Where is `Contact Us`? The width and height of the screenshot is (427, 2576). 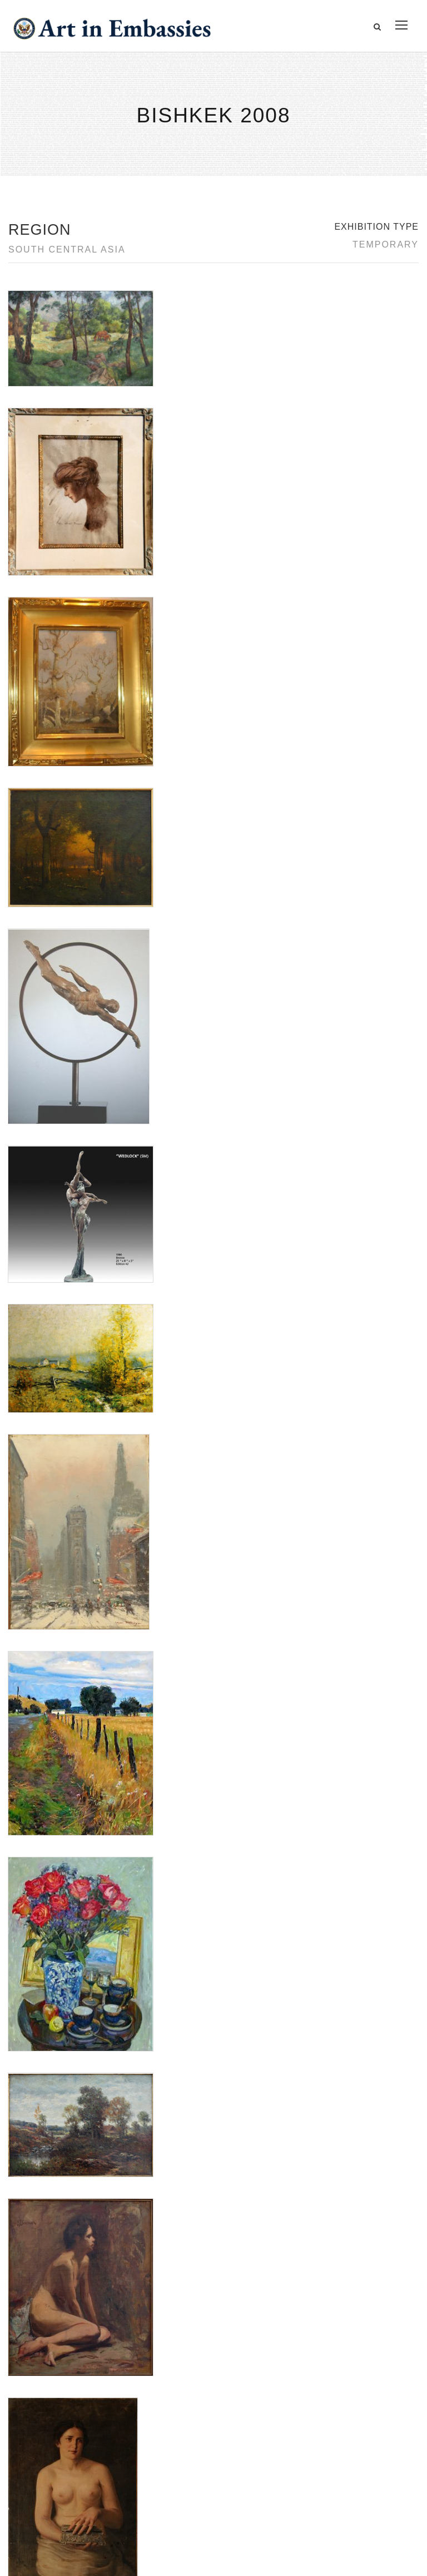
Contact Us is located at coordinates (44, 2409).